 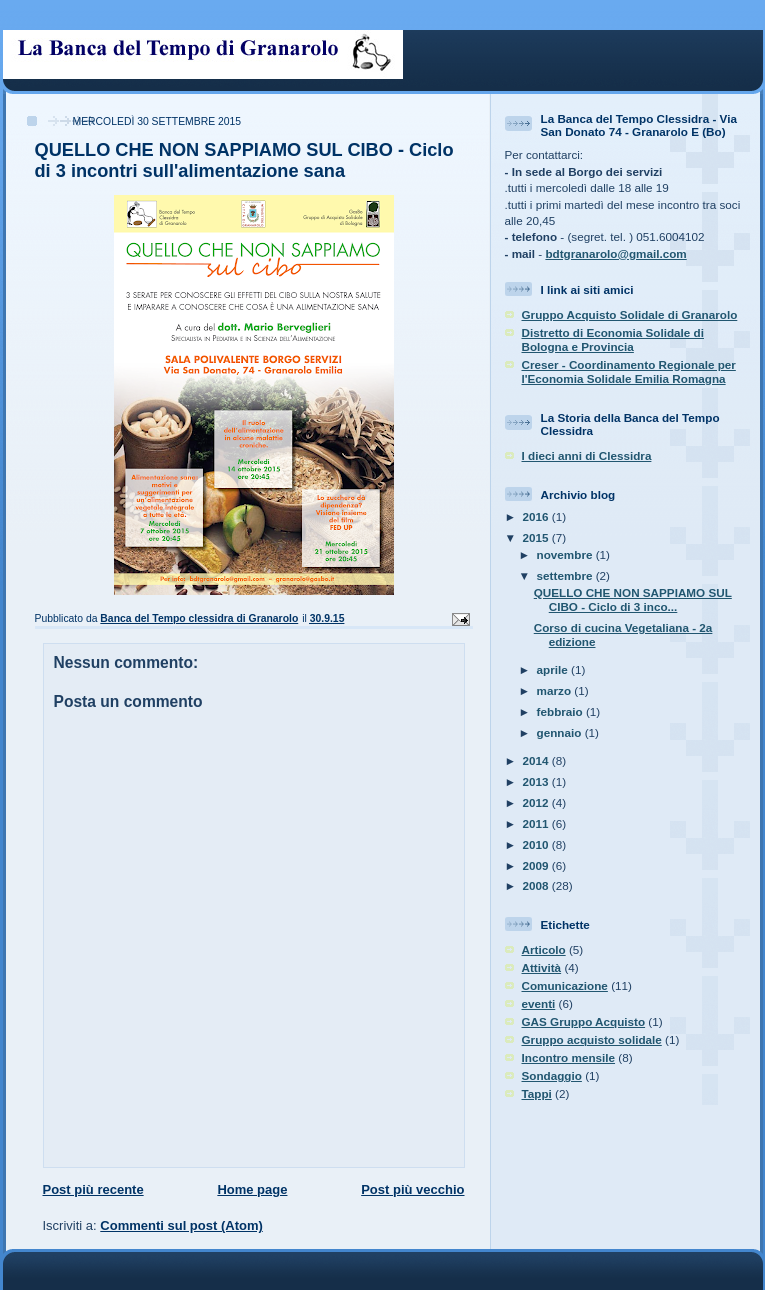 I want to click on Gruppo Acquisto Solidale di Granarolo, so click(x=630, y=314).